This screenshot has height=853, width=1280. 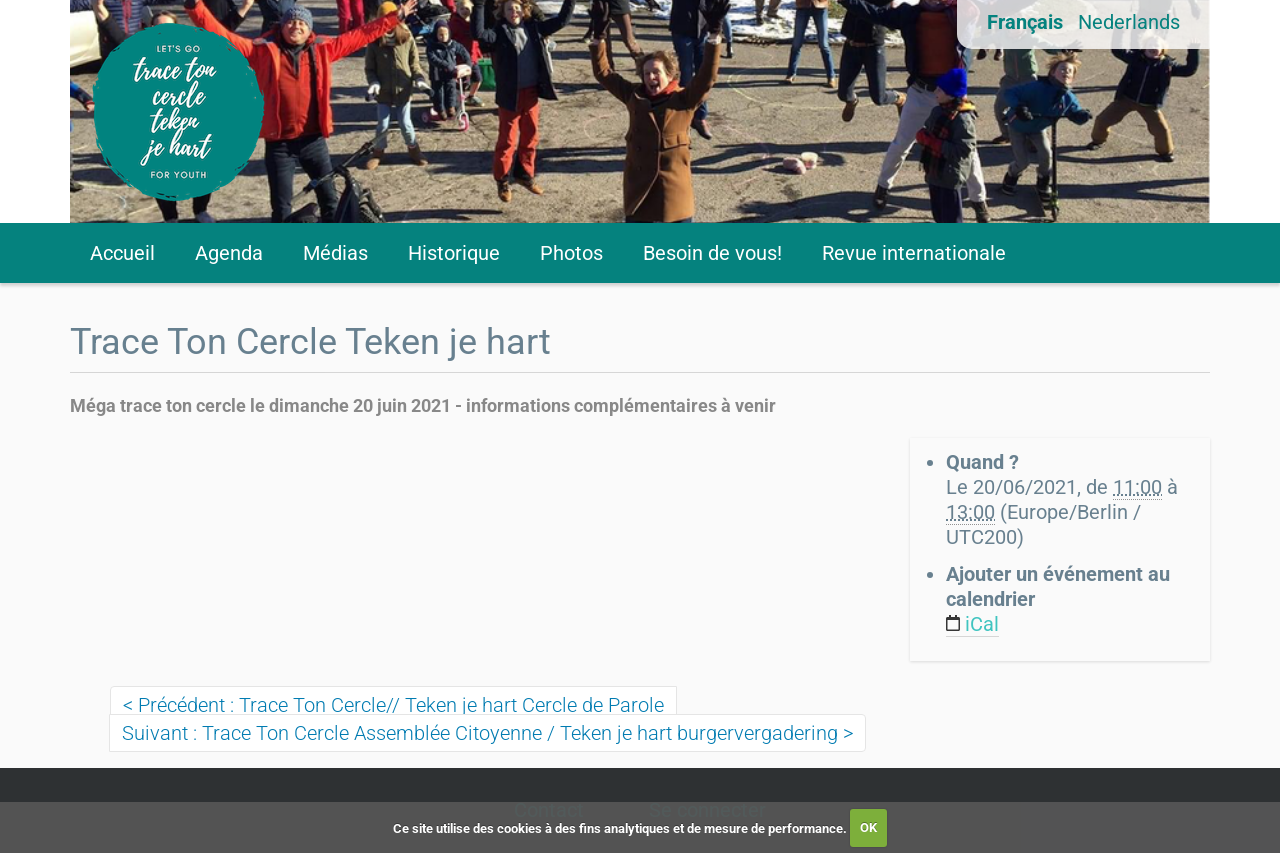 What do you see at coordinates (868, 827) in the screenshot?
I see `OK` at bounding box center [868, 827].